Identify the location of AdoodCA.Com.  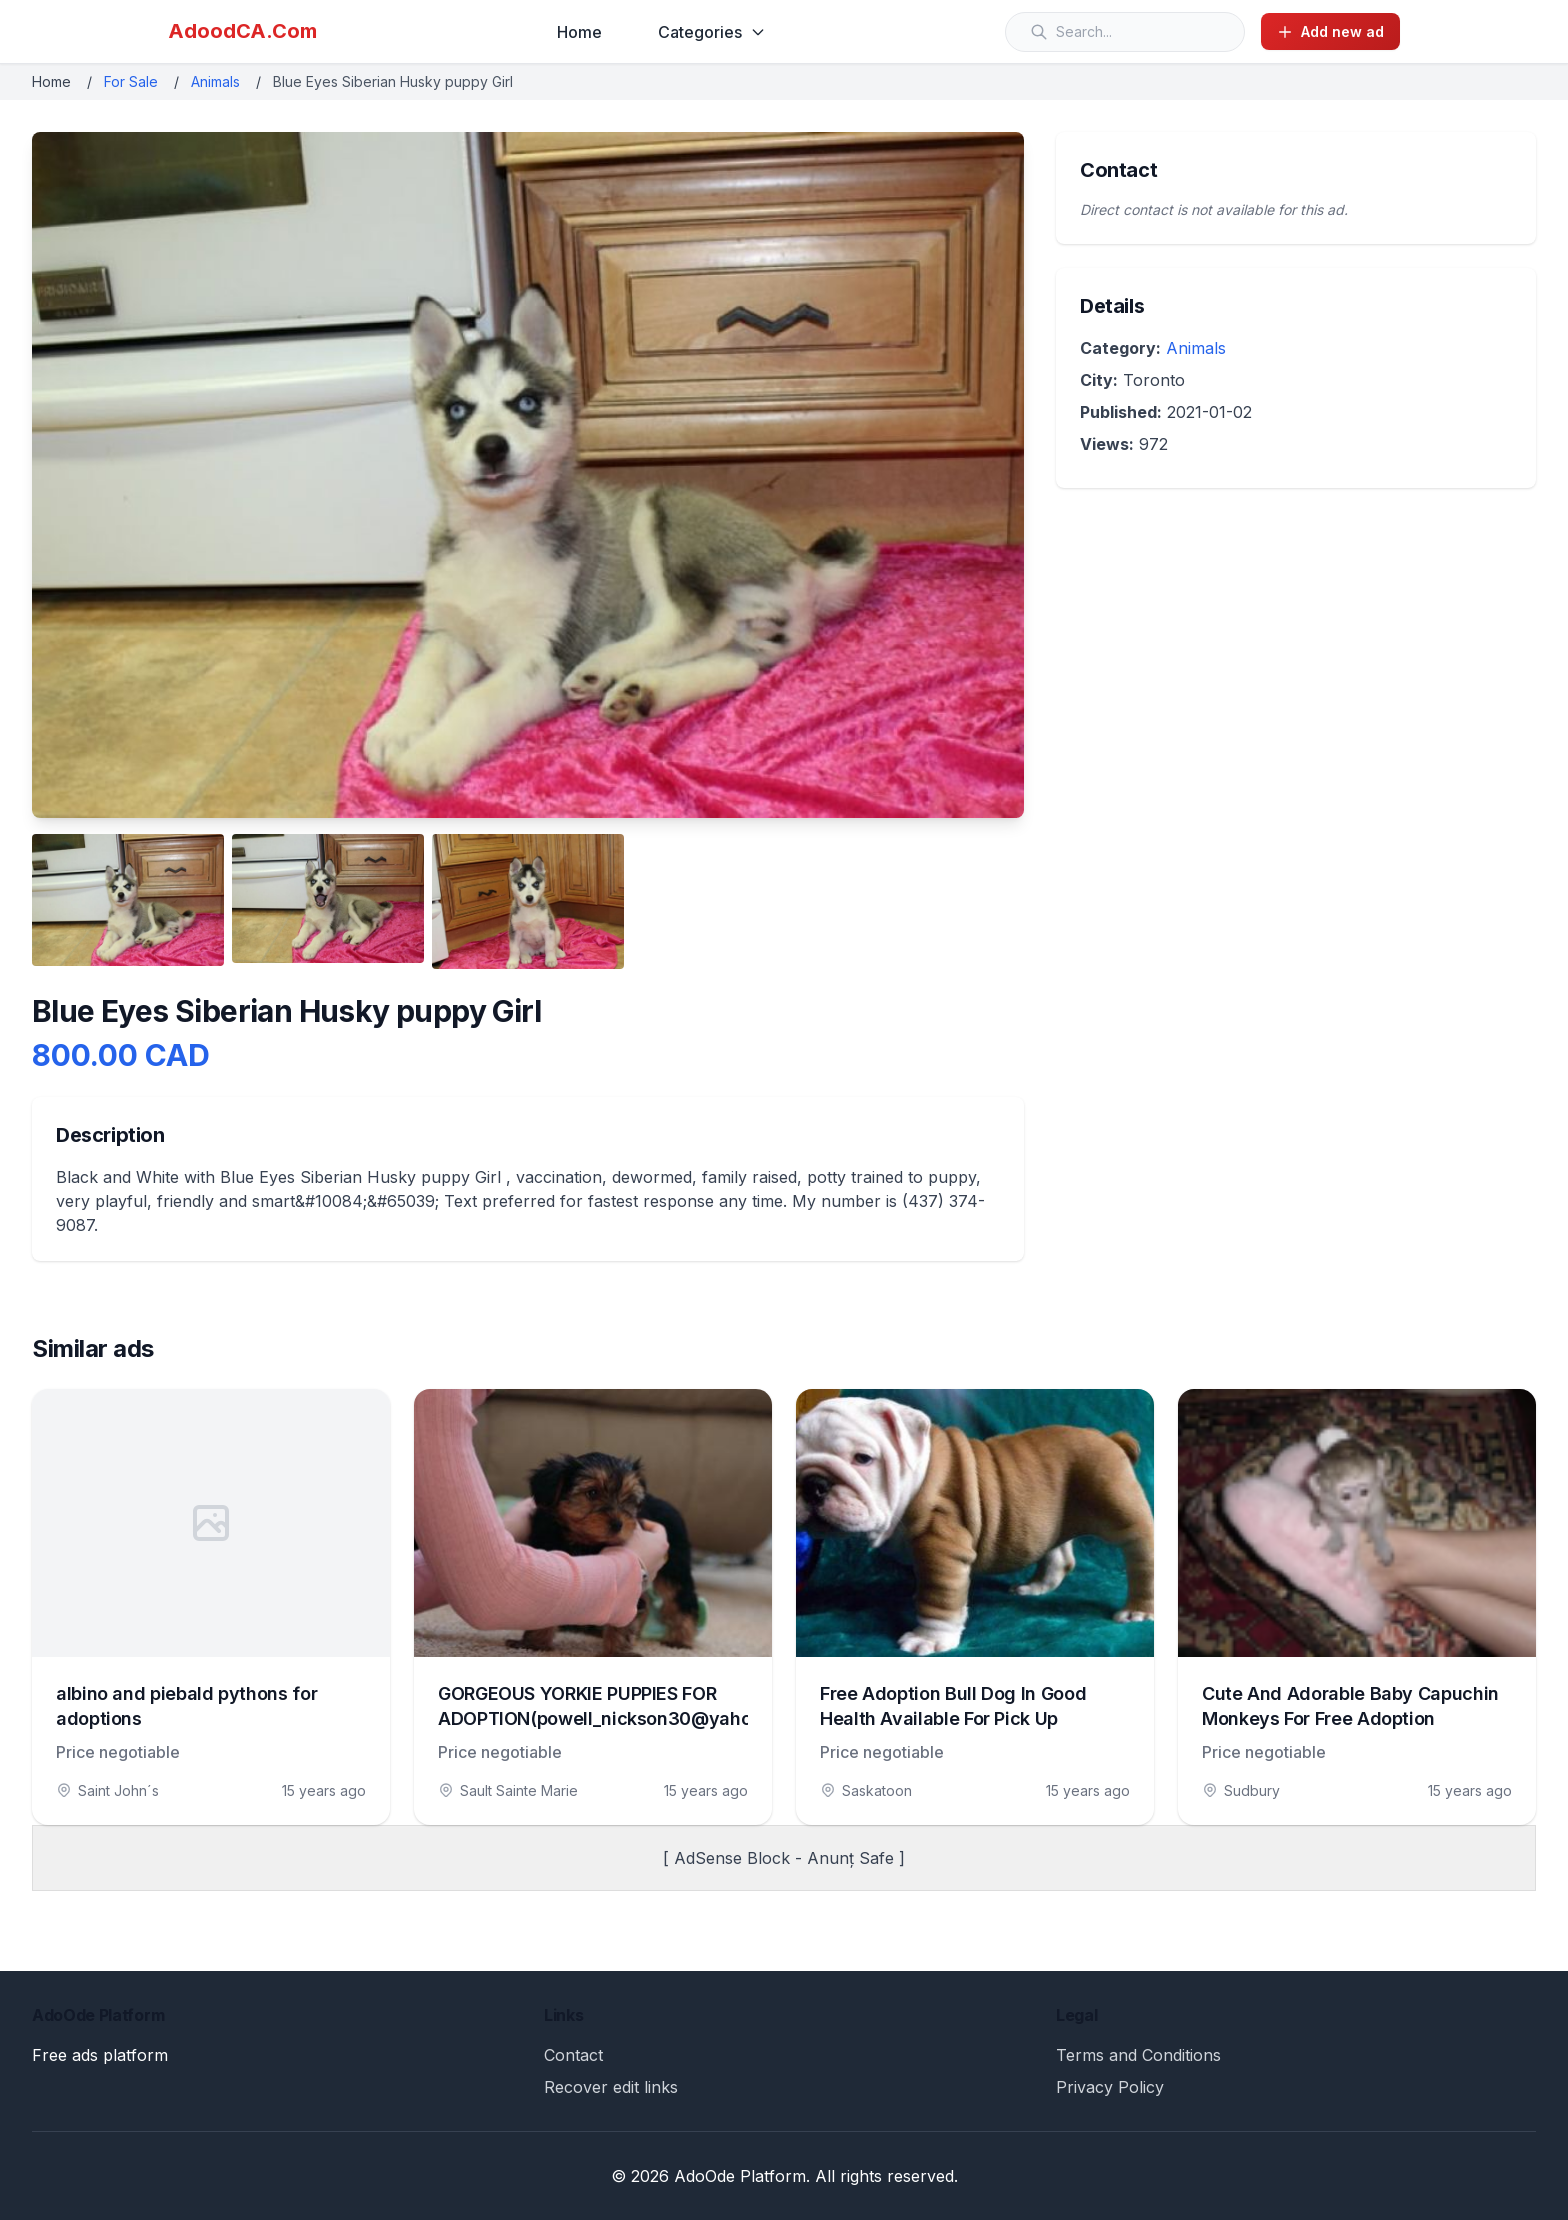
(242, 31).